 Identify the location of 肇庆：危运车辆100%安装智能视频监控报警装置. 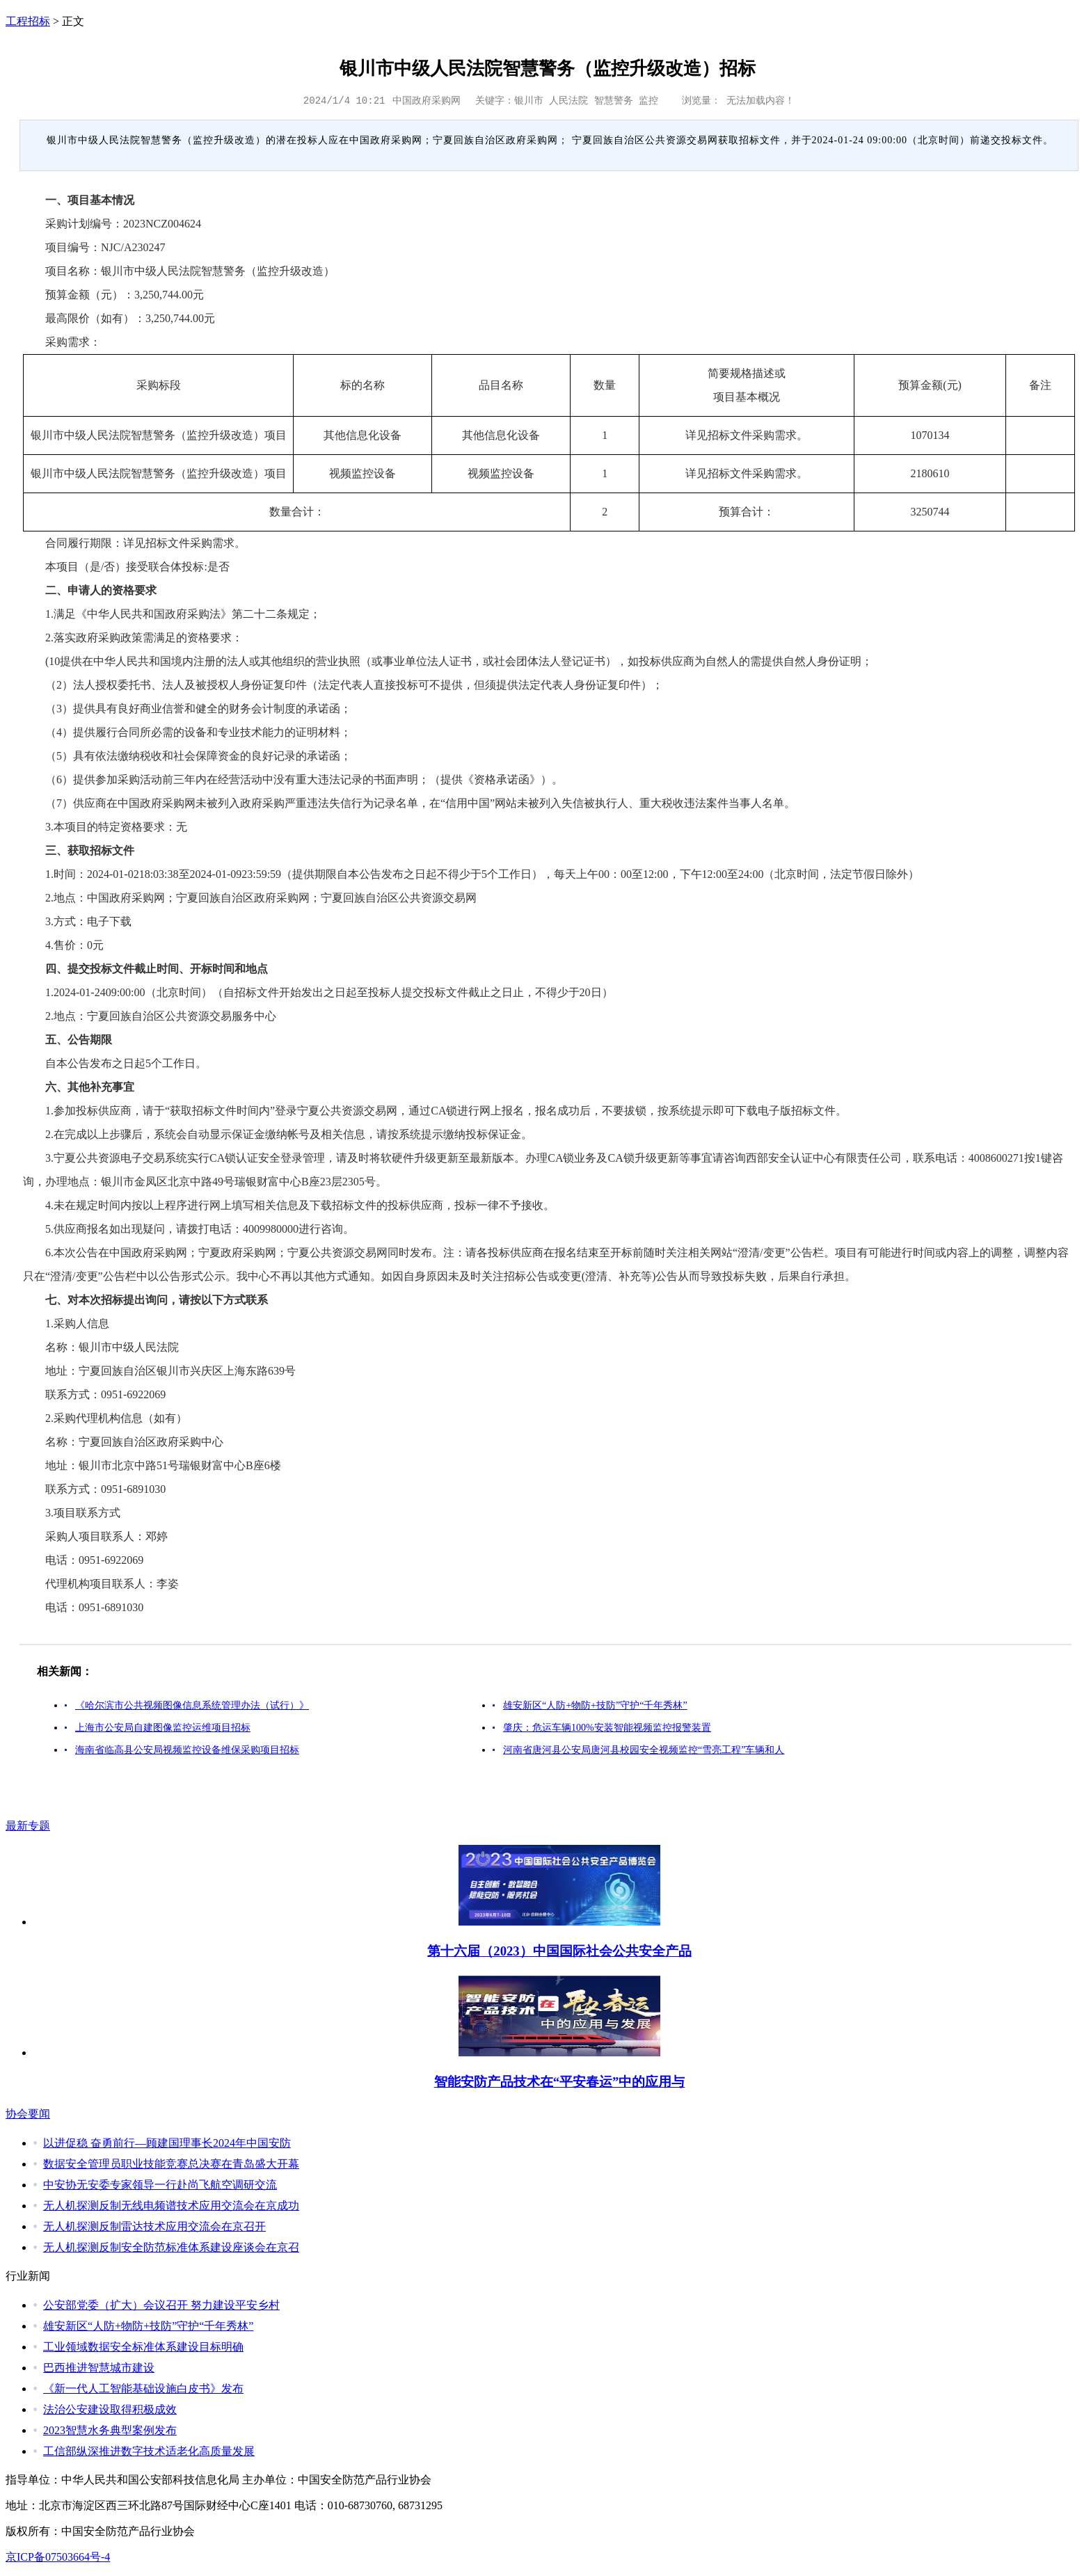
(607, 1727).